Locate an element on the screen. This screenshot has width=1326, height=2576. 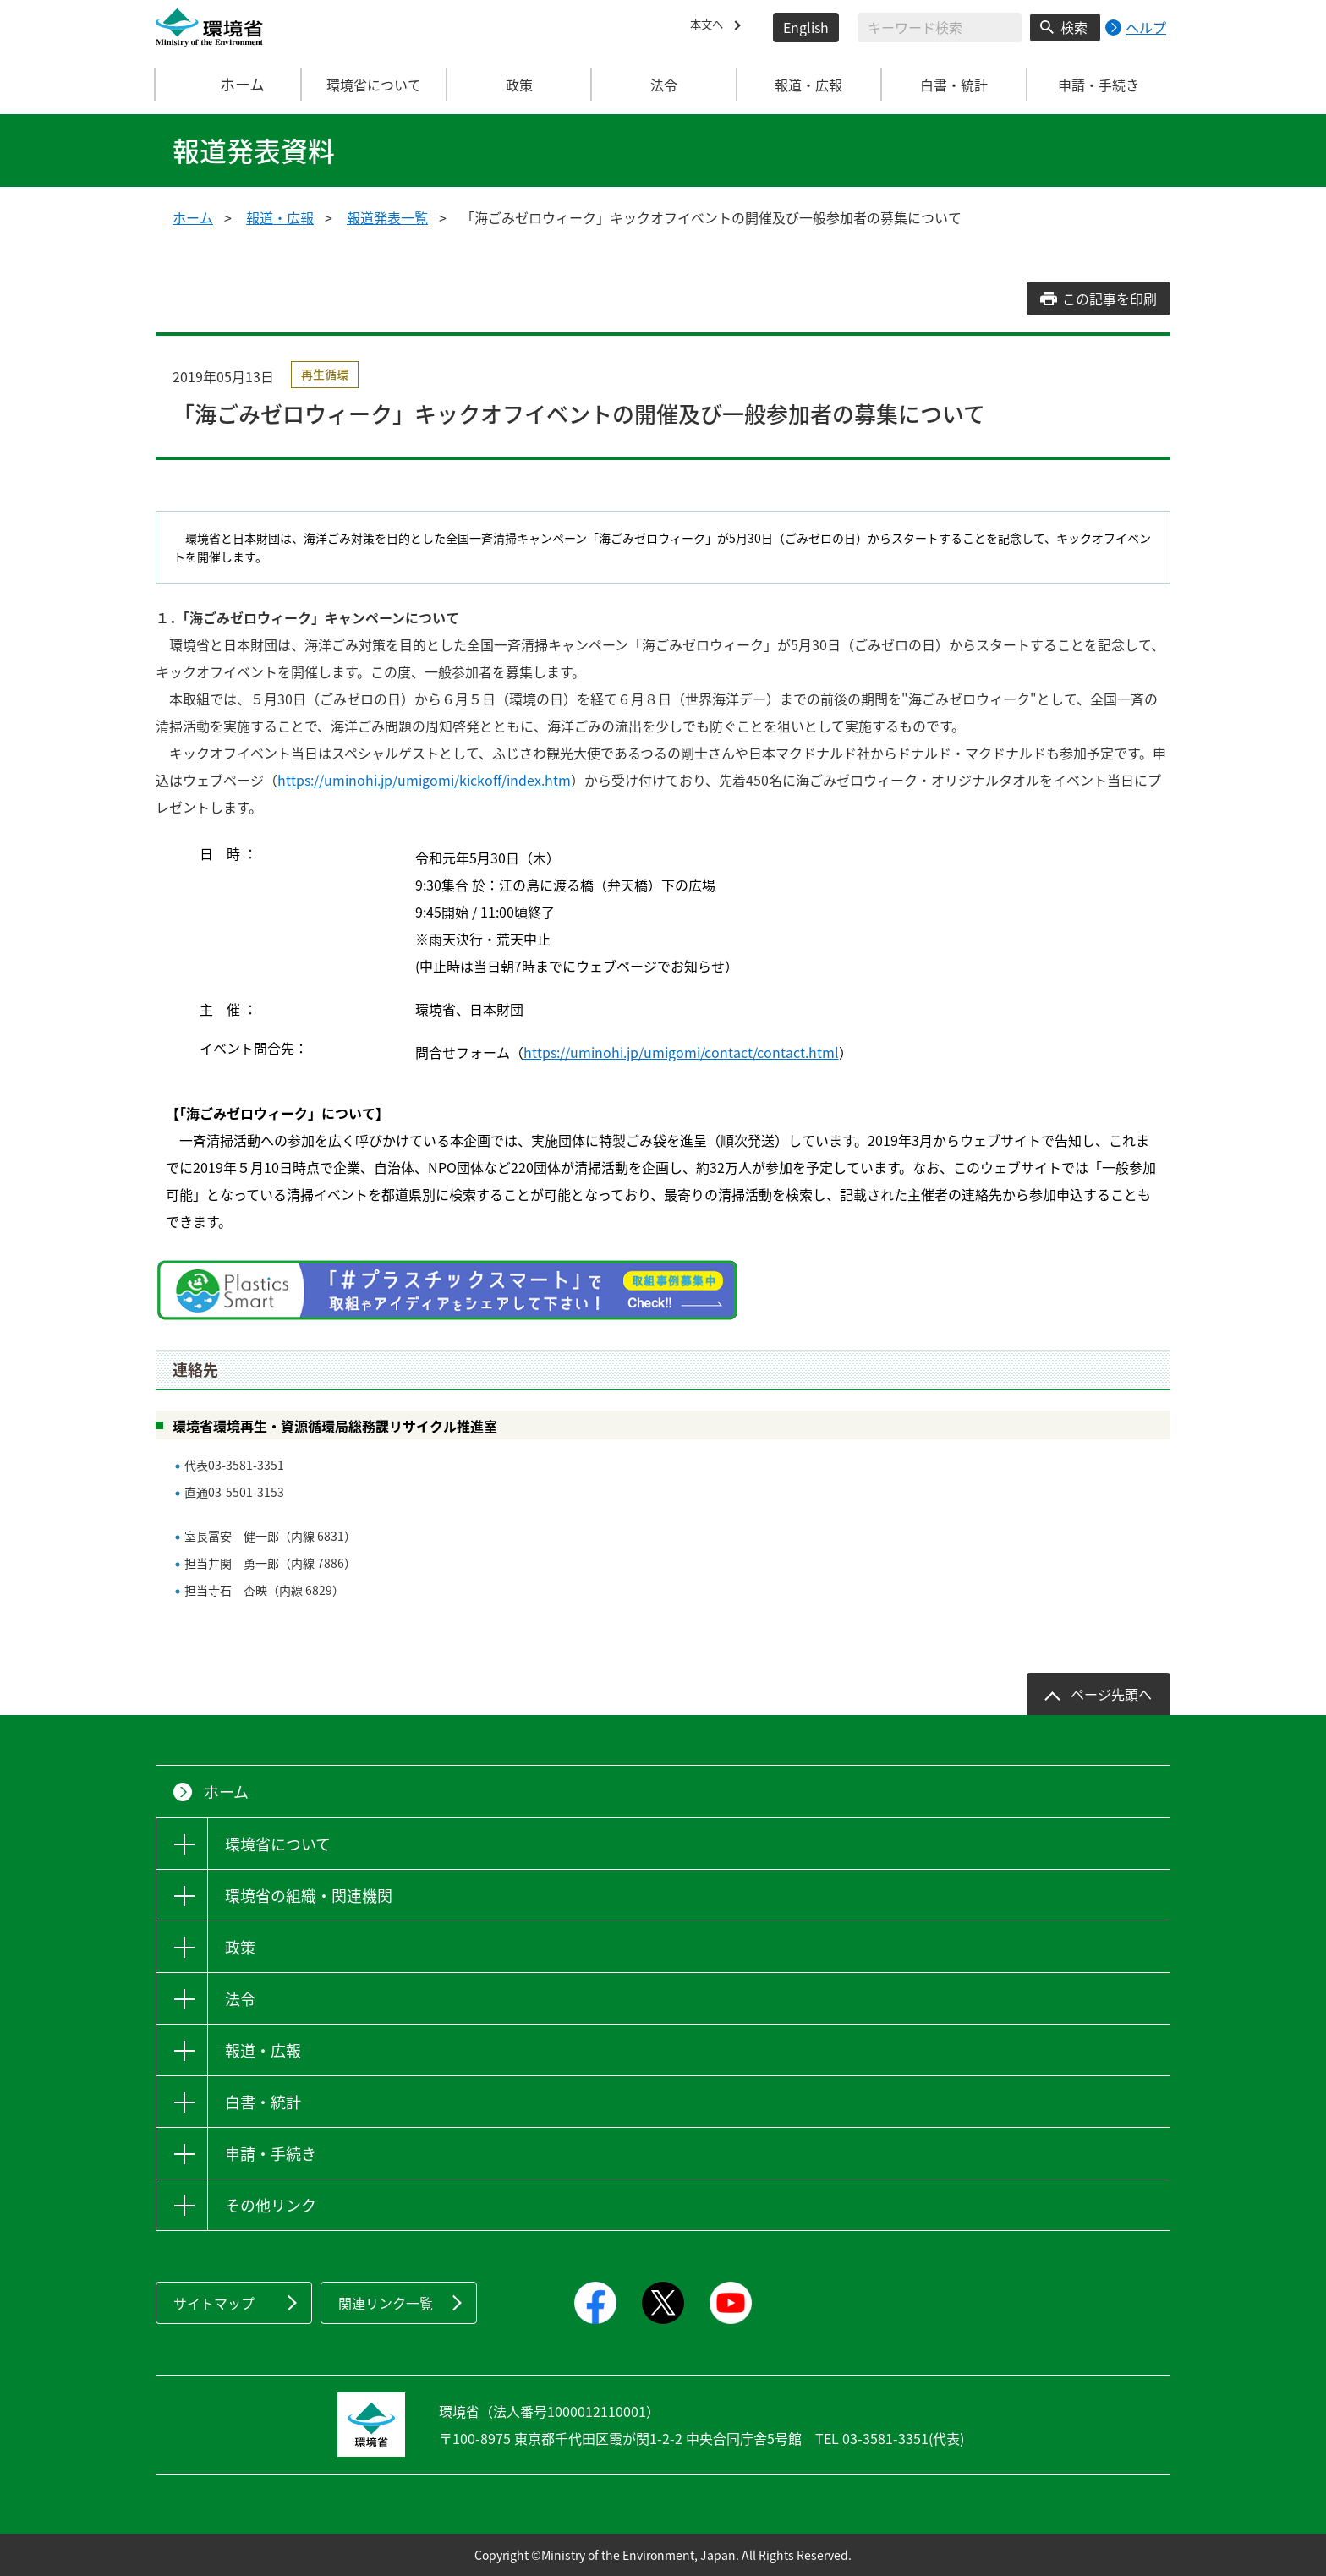
報道・広報 is located at coordinates (280, 217).